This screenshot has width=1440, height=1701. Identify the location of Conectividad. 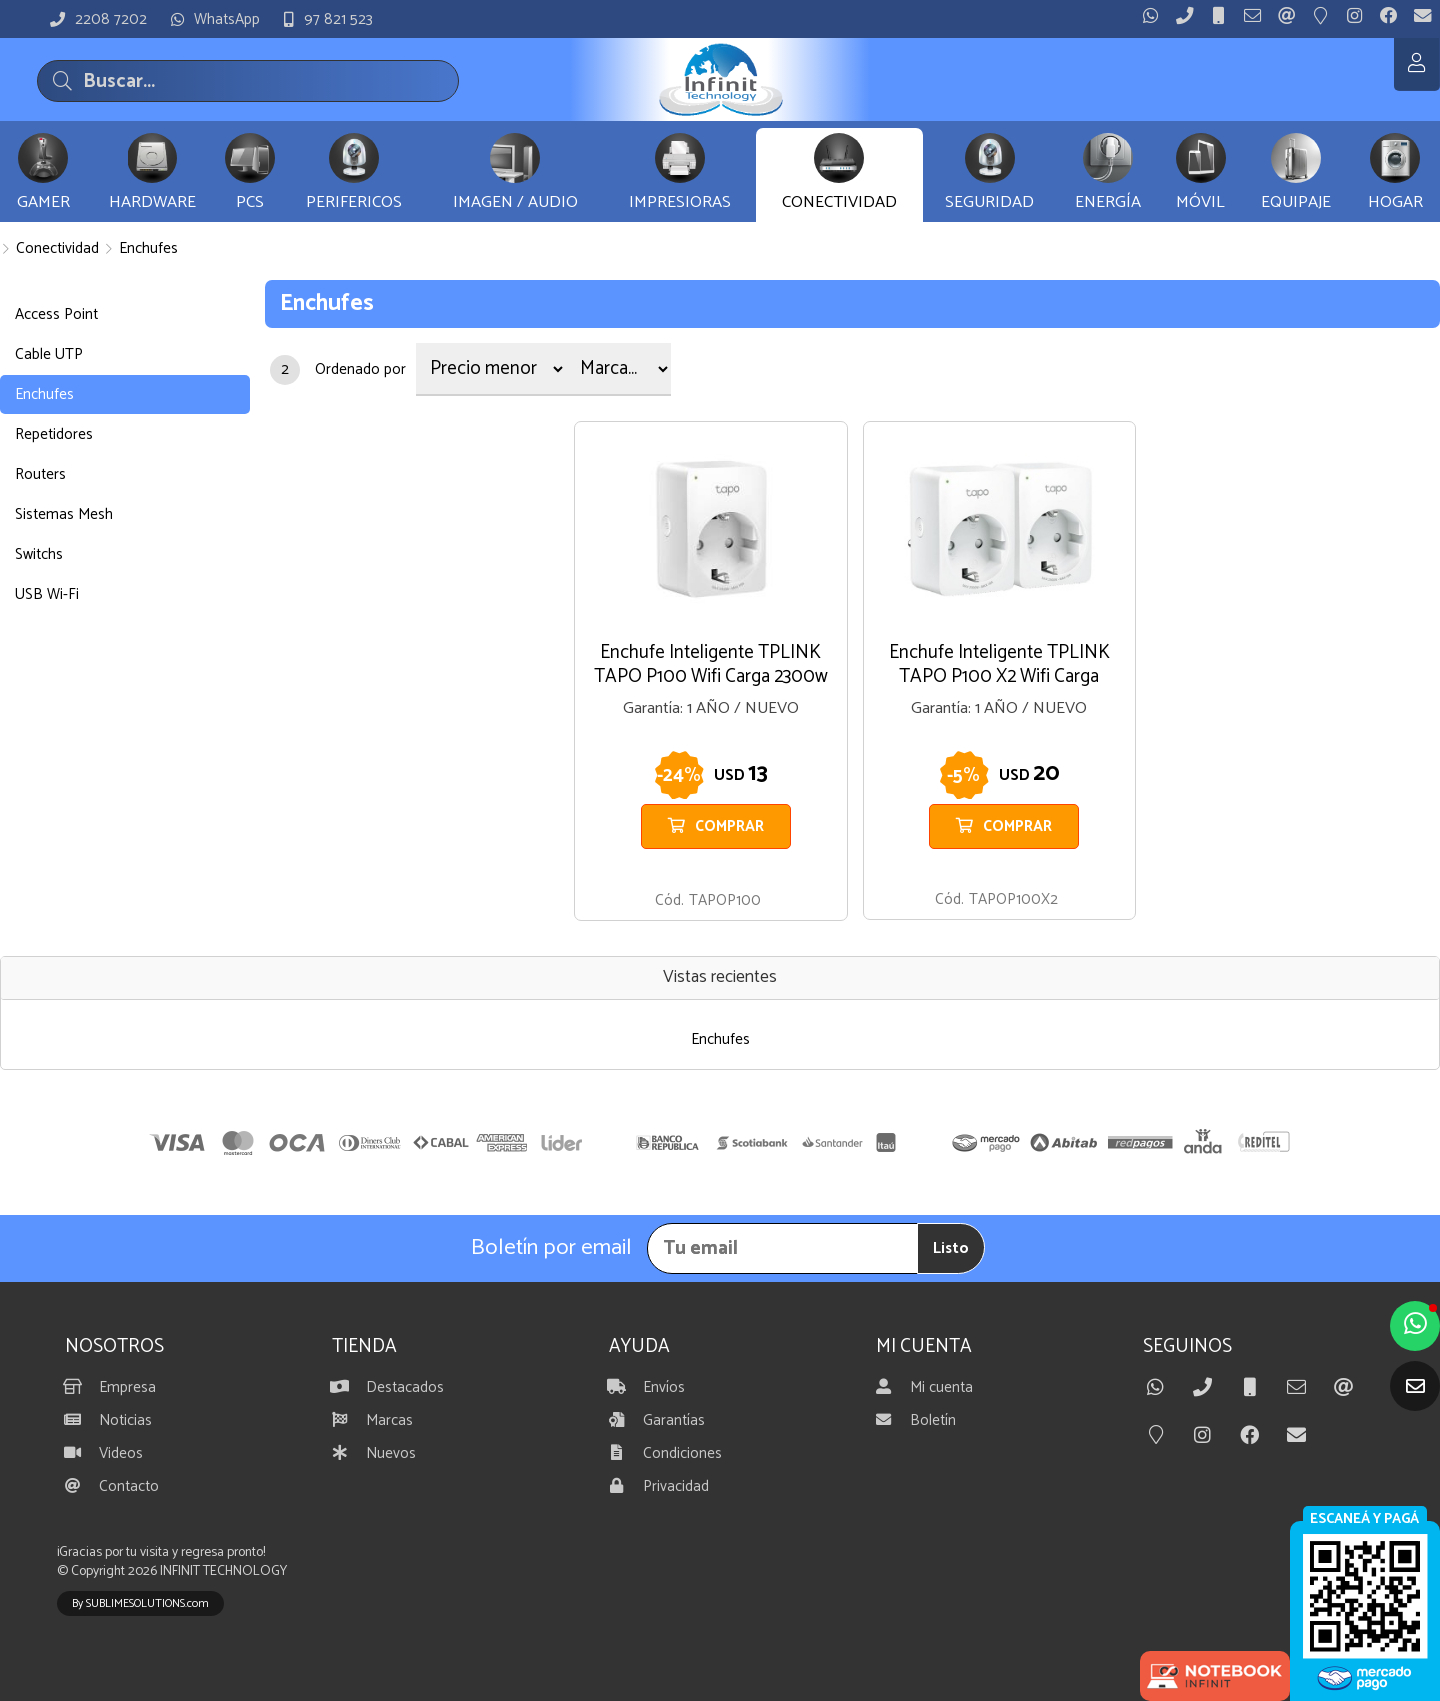
(57, 248).